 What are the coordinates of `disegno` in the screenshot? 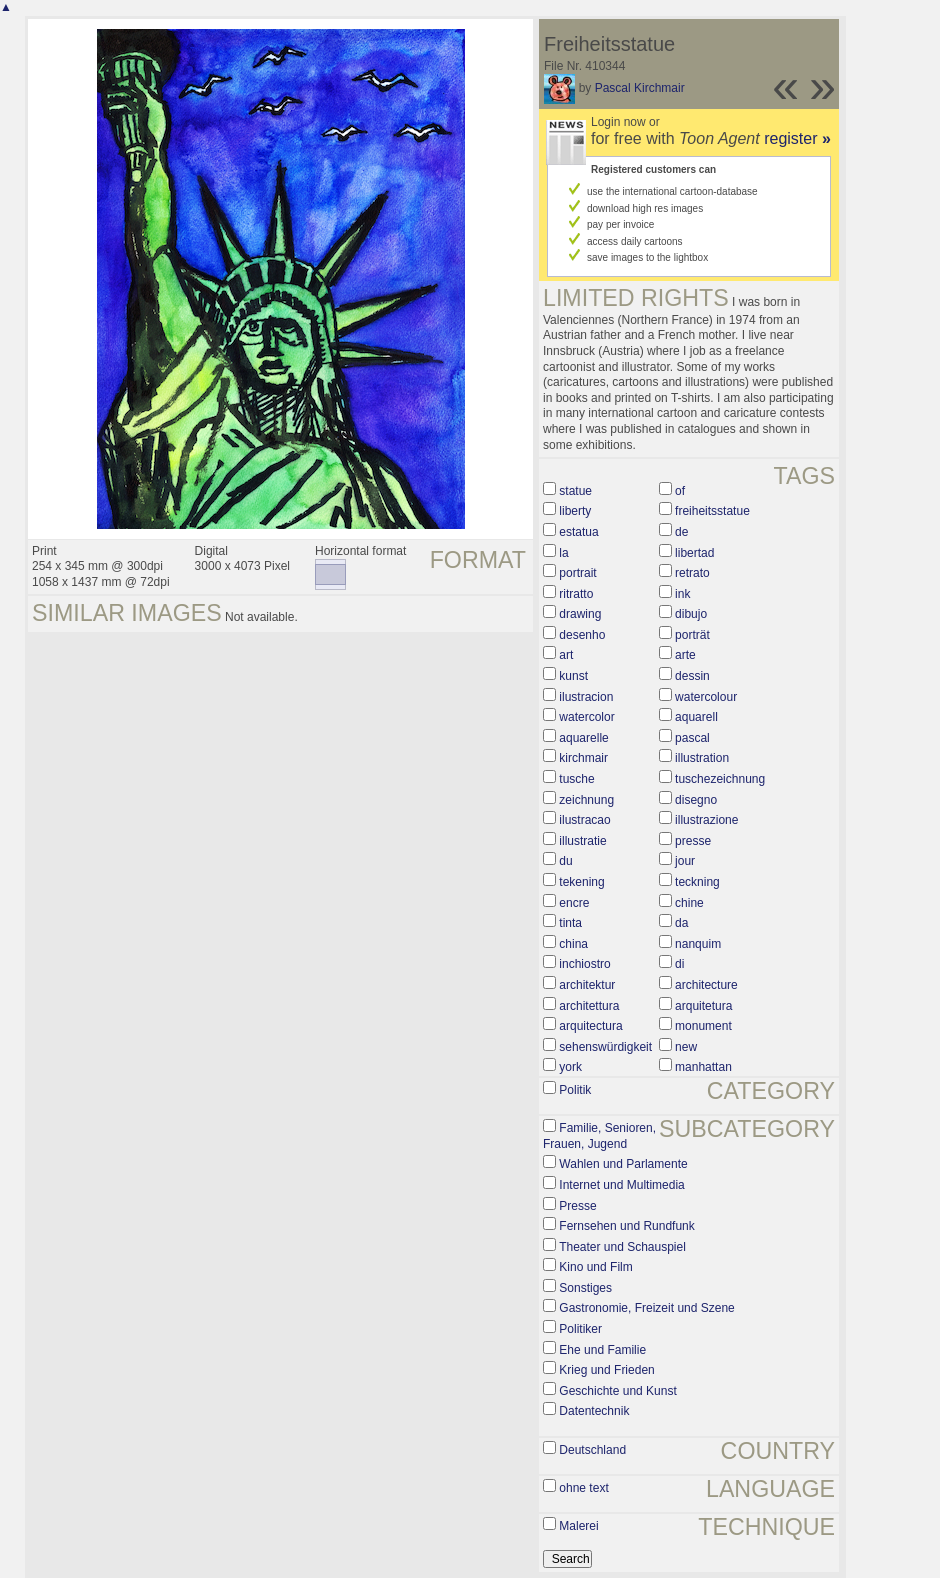 It's located at (696, 800).